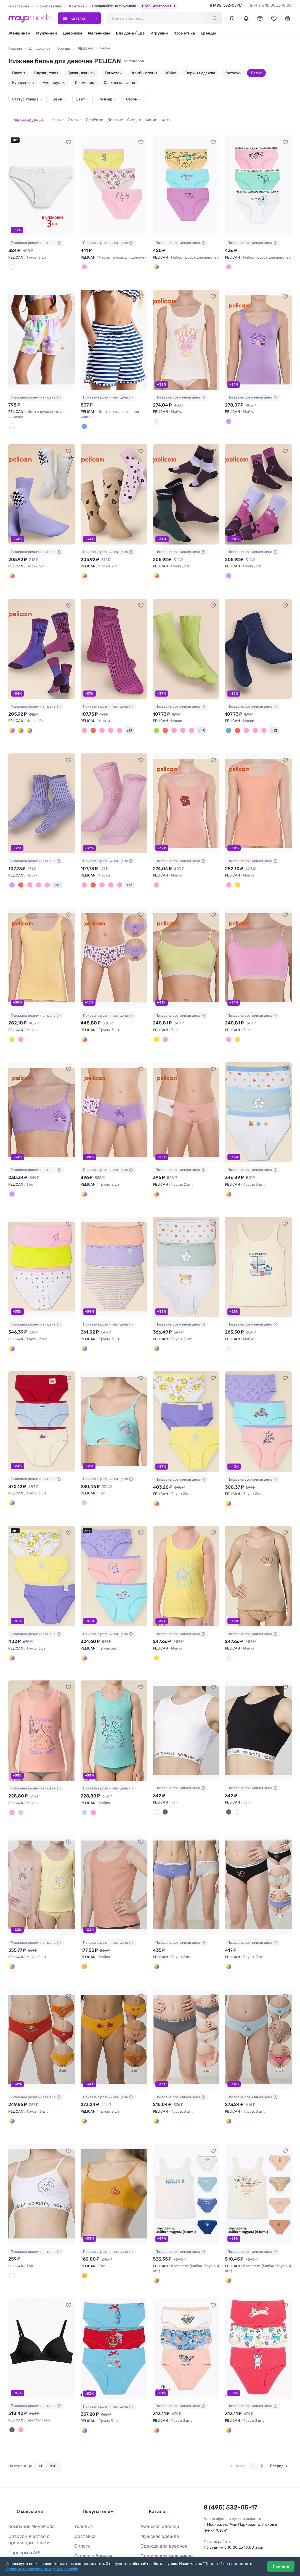  What do you see at coordinates (54, 82) in the screenshot?
I see `Аксессуары` at bounding box center [54, 82].